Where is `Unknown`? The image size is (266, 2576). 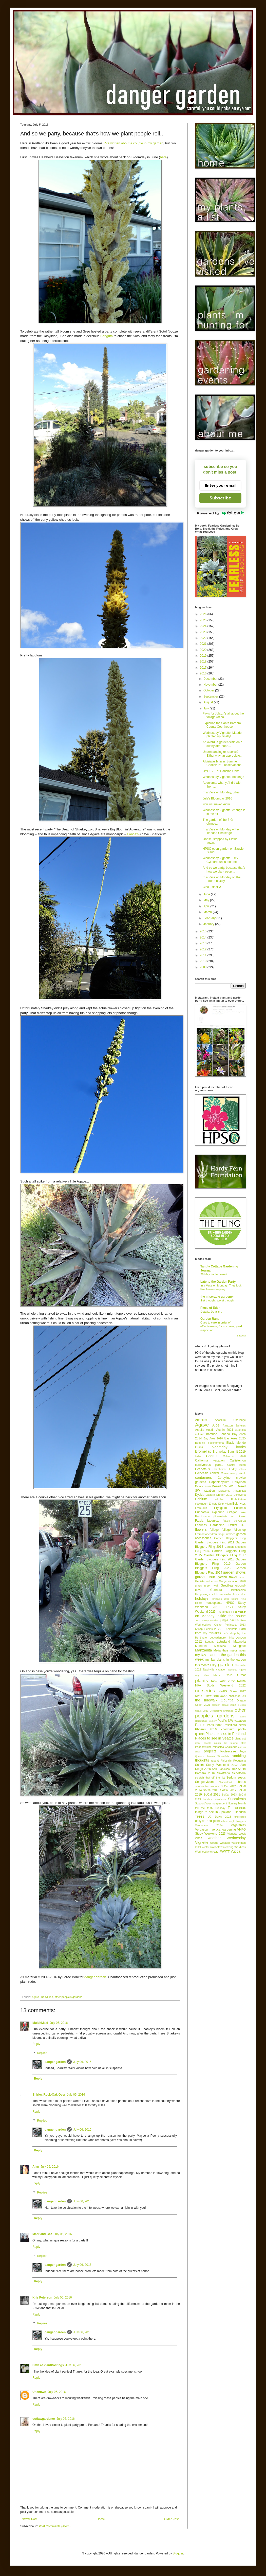 Unknown is located at coordinates (39, 2392).